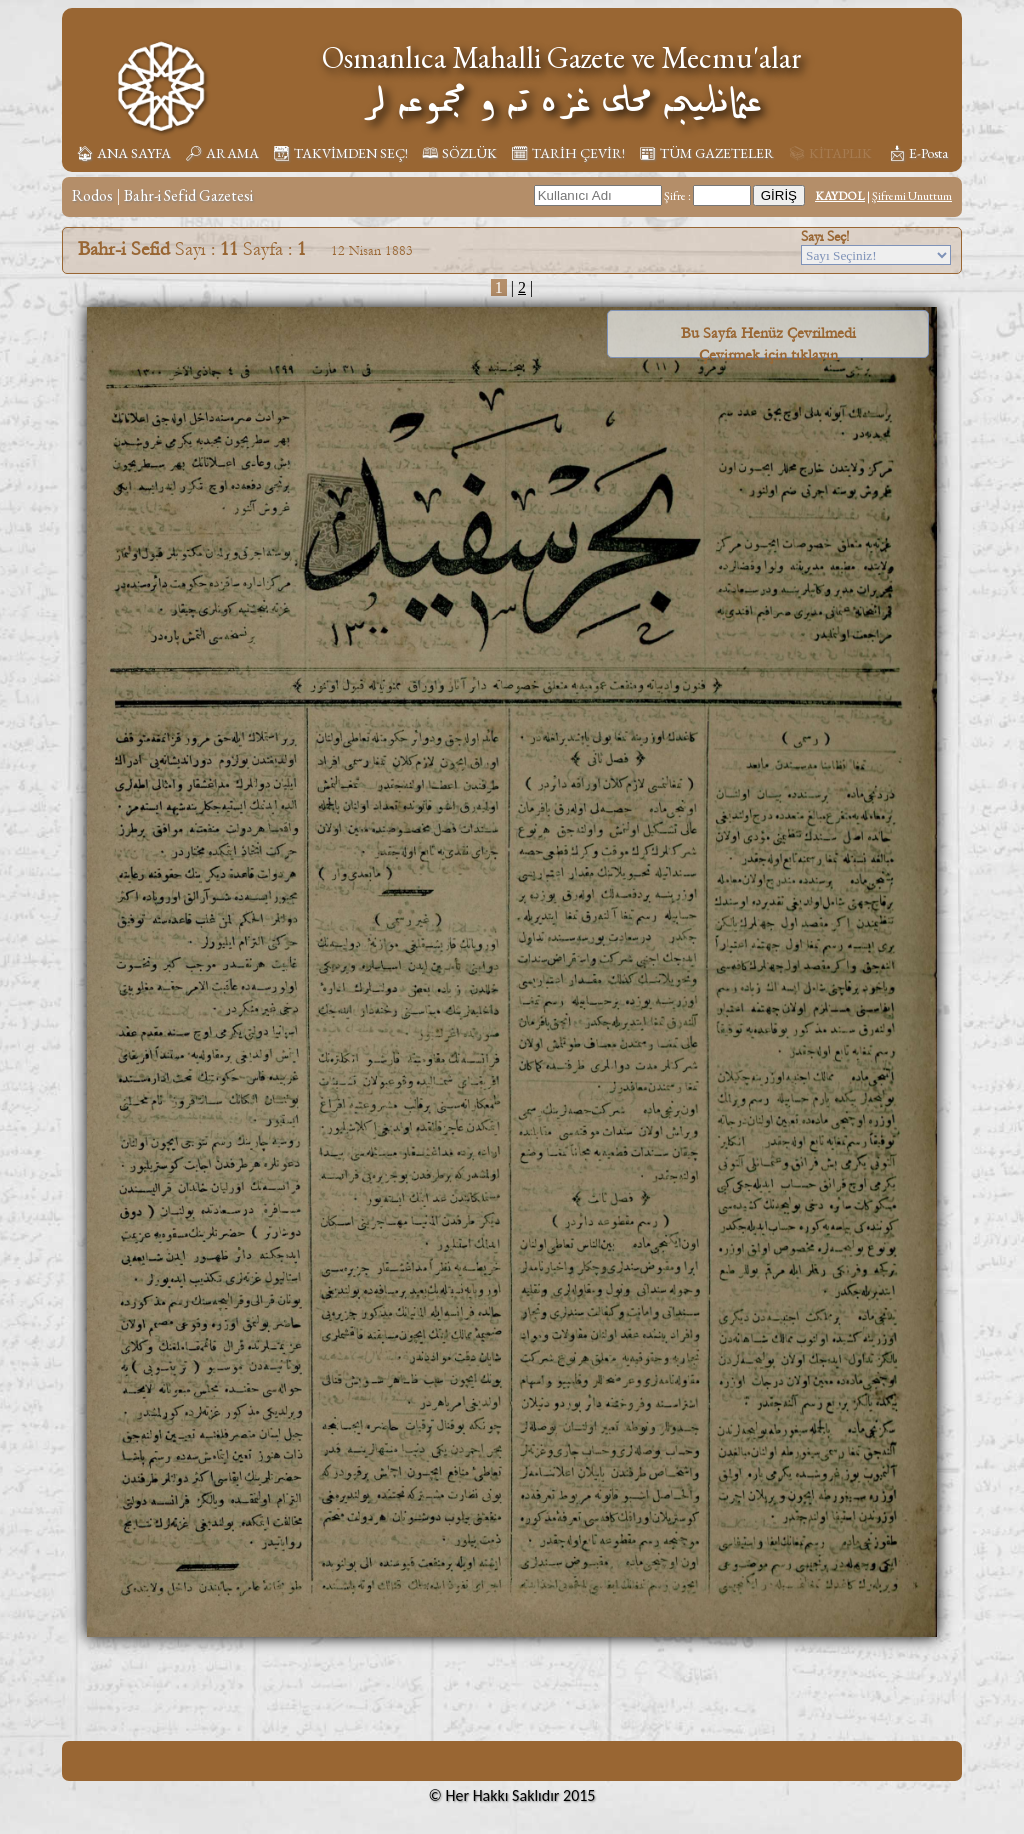 The height and width of the screenshot is (1834, 1024). I want to click on 📩︎ E-Posta, so click(918, 153).